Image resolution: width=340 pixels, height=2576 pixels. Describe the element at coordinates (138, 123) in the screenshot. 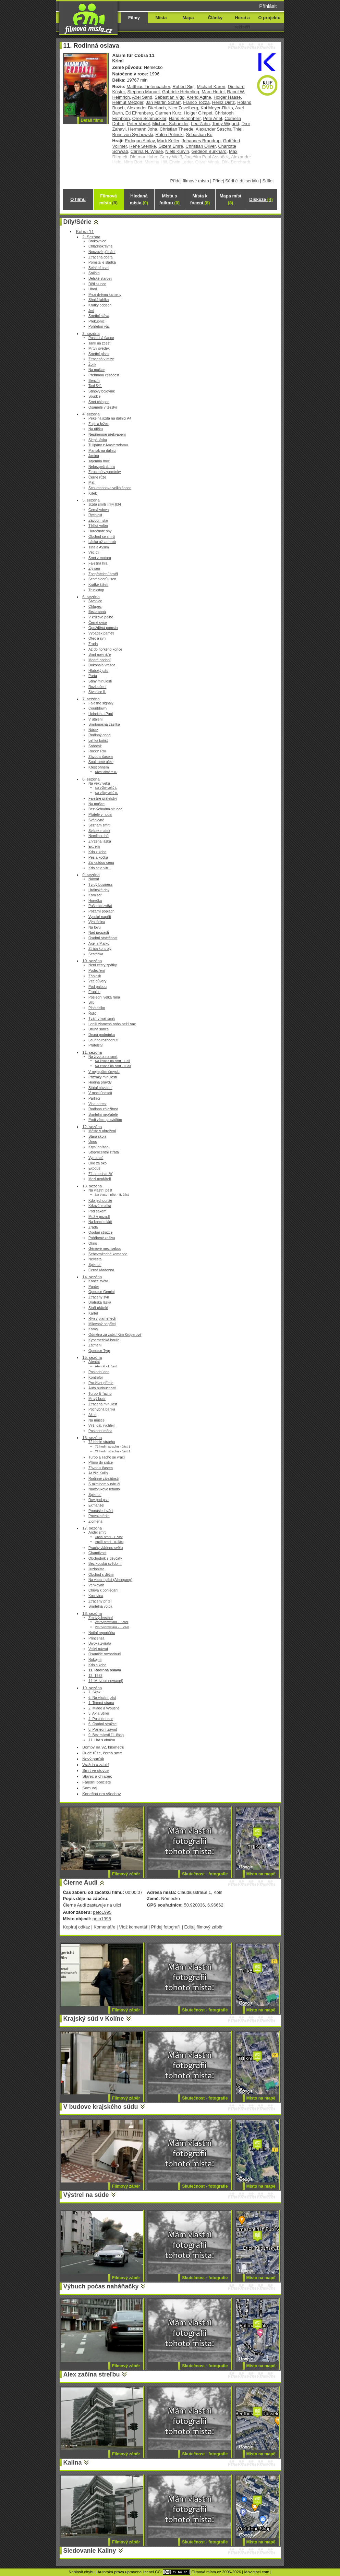

I see `Peter Vogel` at that location.